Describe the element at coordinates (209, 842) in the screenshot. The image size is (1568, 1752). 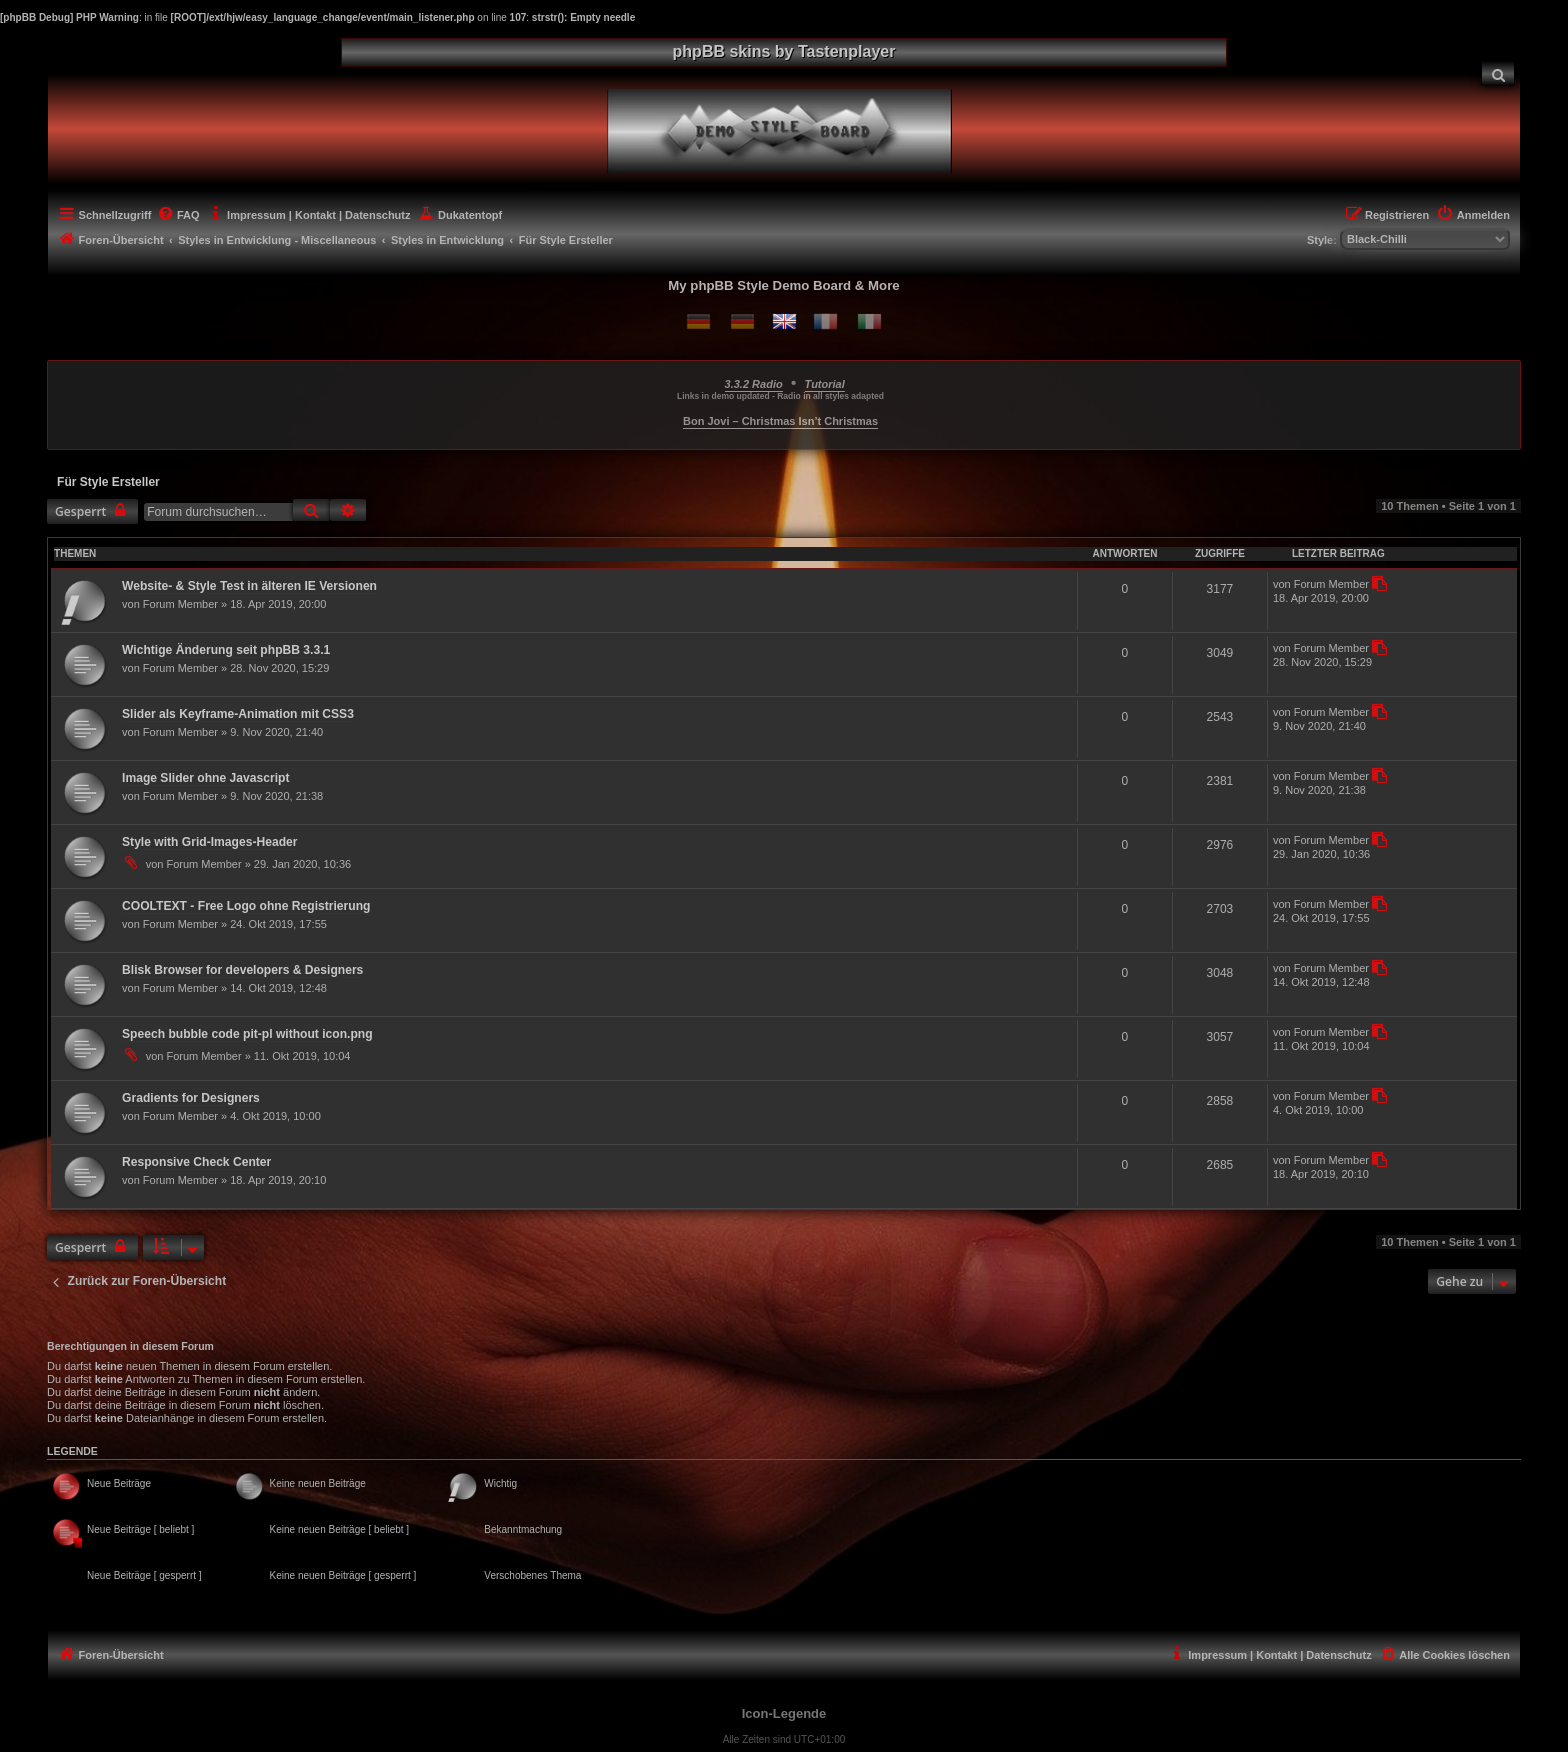
I see `Style with Grid-Images-Header` at that location.